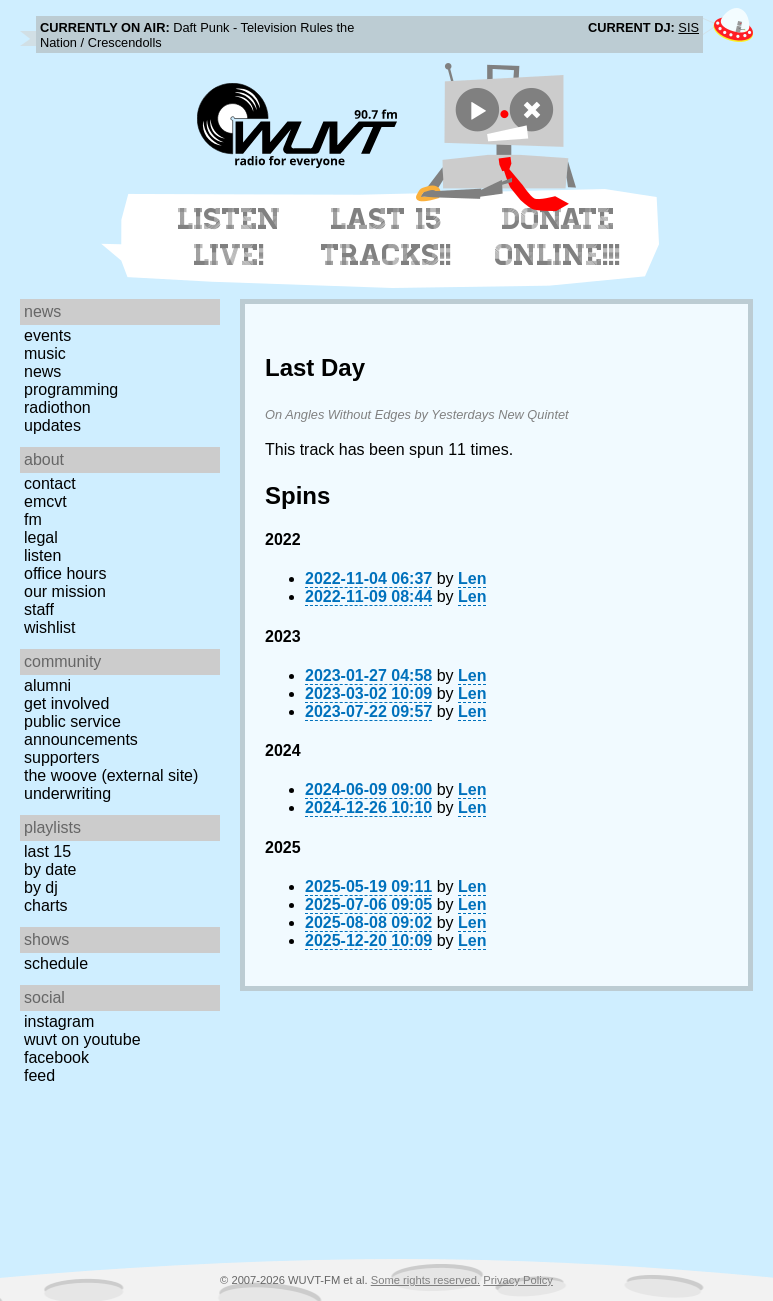 This screenshot has width=773, height=1301. I want to click on Our Mission, so click(65, 591).